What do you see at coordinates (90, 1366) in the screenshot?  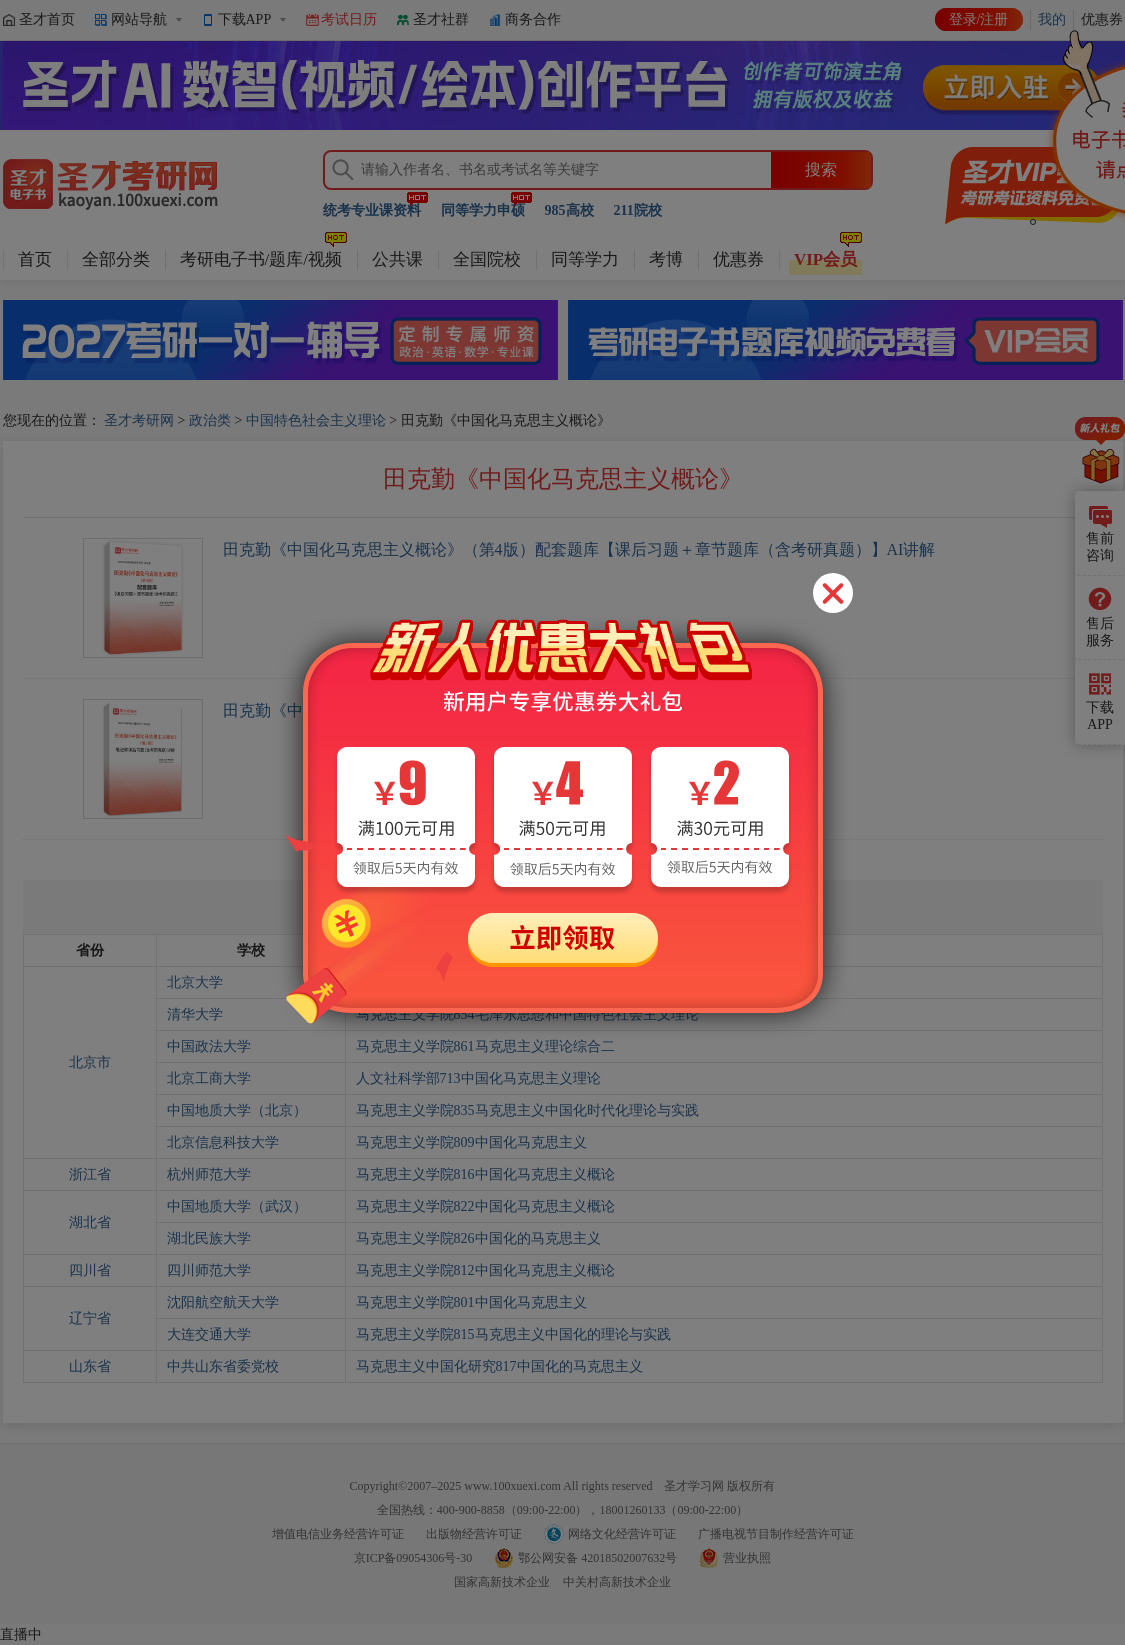 I see `山东省` at bounding box center [90, 1366].